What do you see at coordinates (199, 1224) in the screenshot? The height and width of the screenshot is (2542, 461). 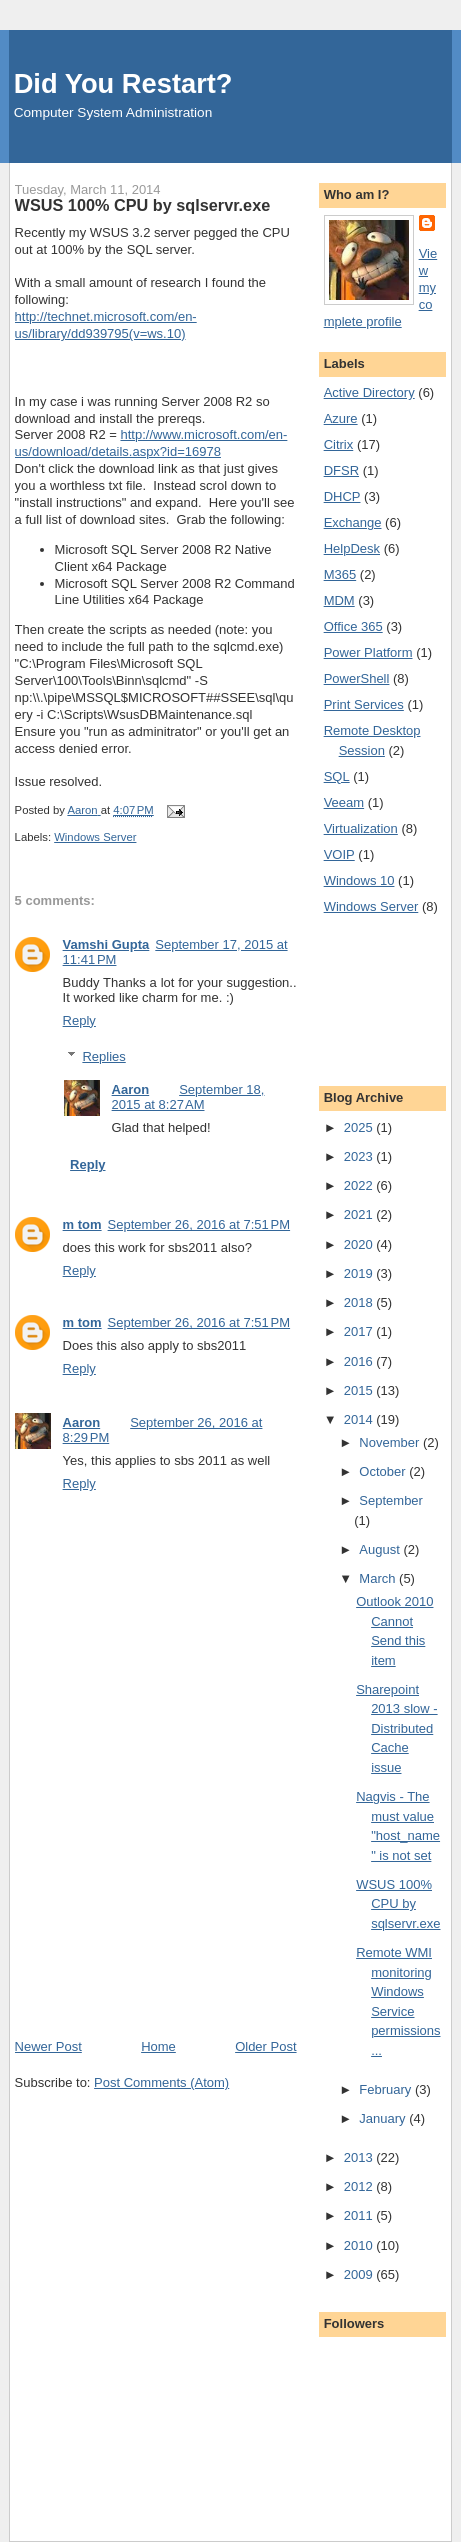 I see `September 26, 2016 at 7:51 PM` at bounding box center [199, 1224].